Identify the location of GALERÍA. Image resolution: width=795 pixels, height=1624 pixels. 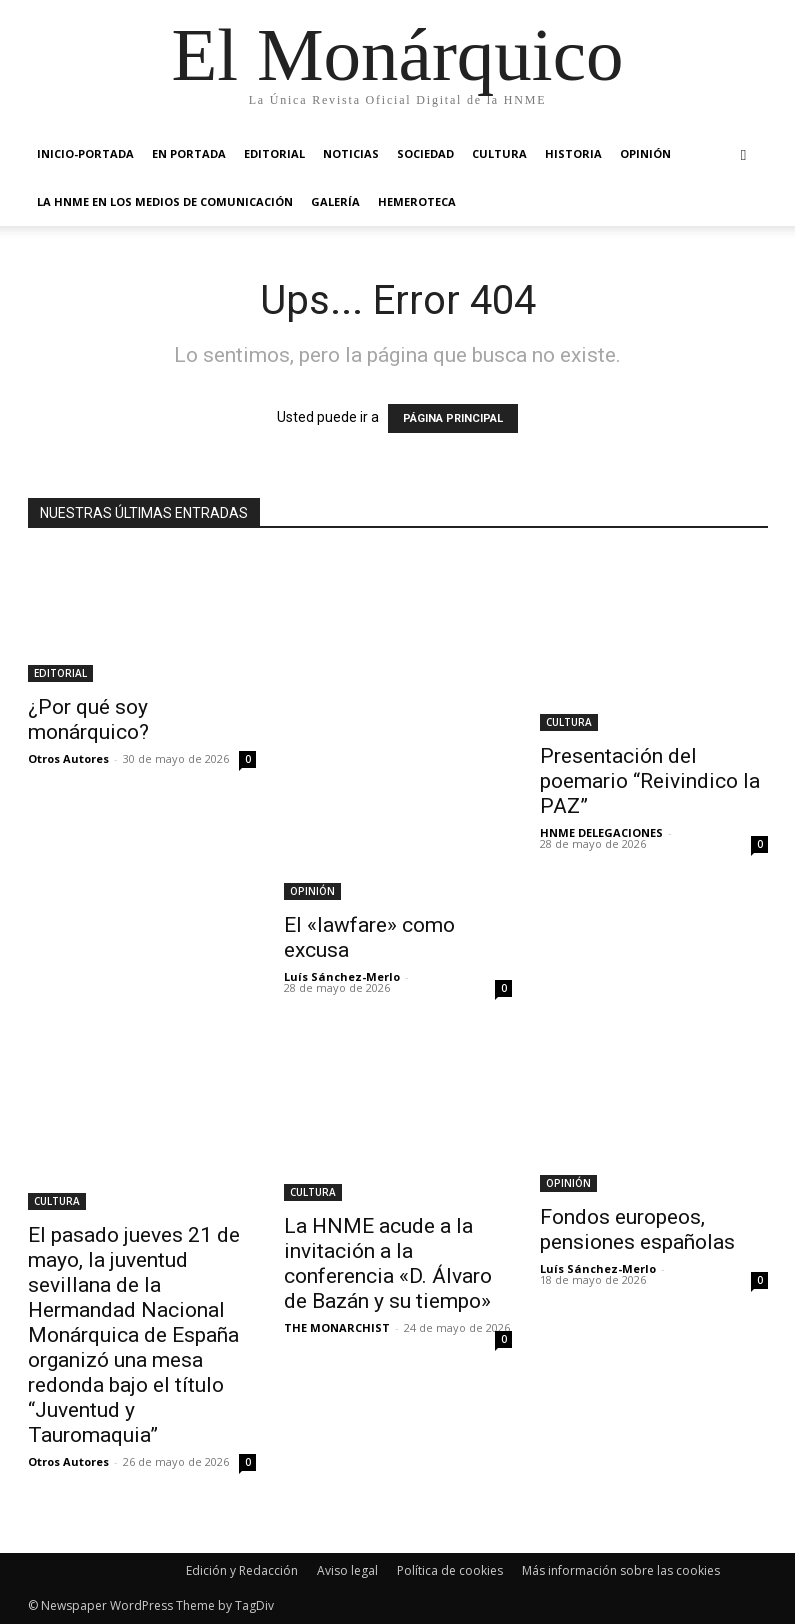
(335, 201).